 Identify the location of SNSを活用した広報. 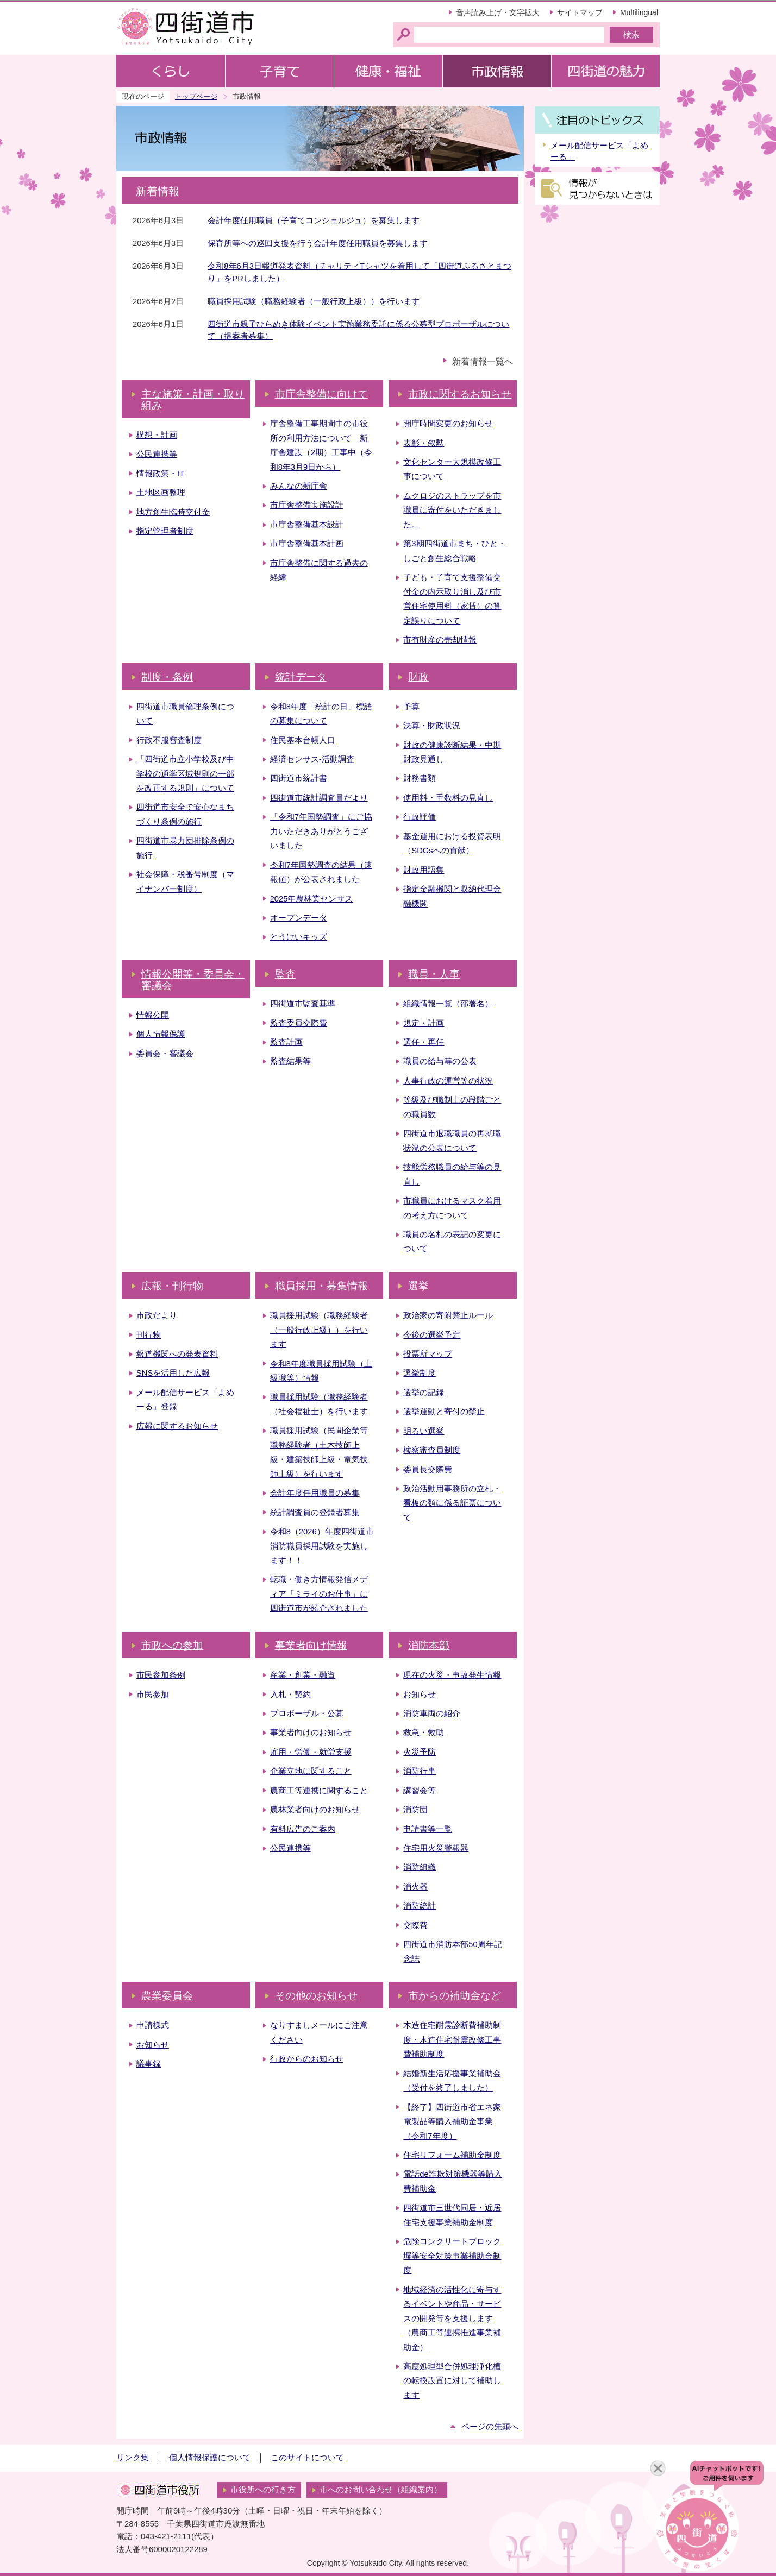
(173, 1373).